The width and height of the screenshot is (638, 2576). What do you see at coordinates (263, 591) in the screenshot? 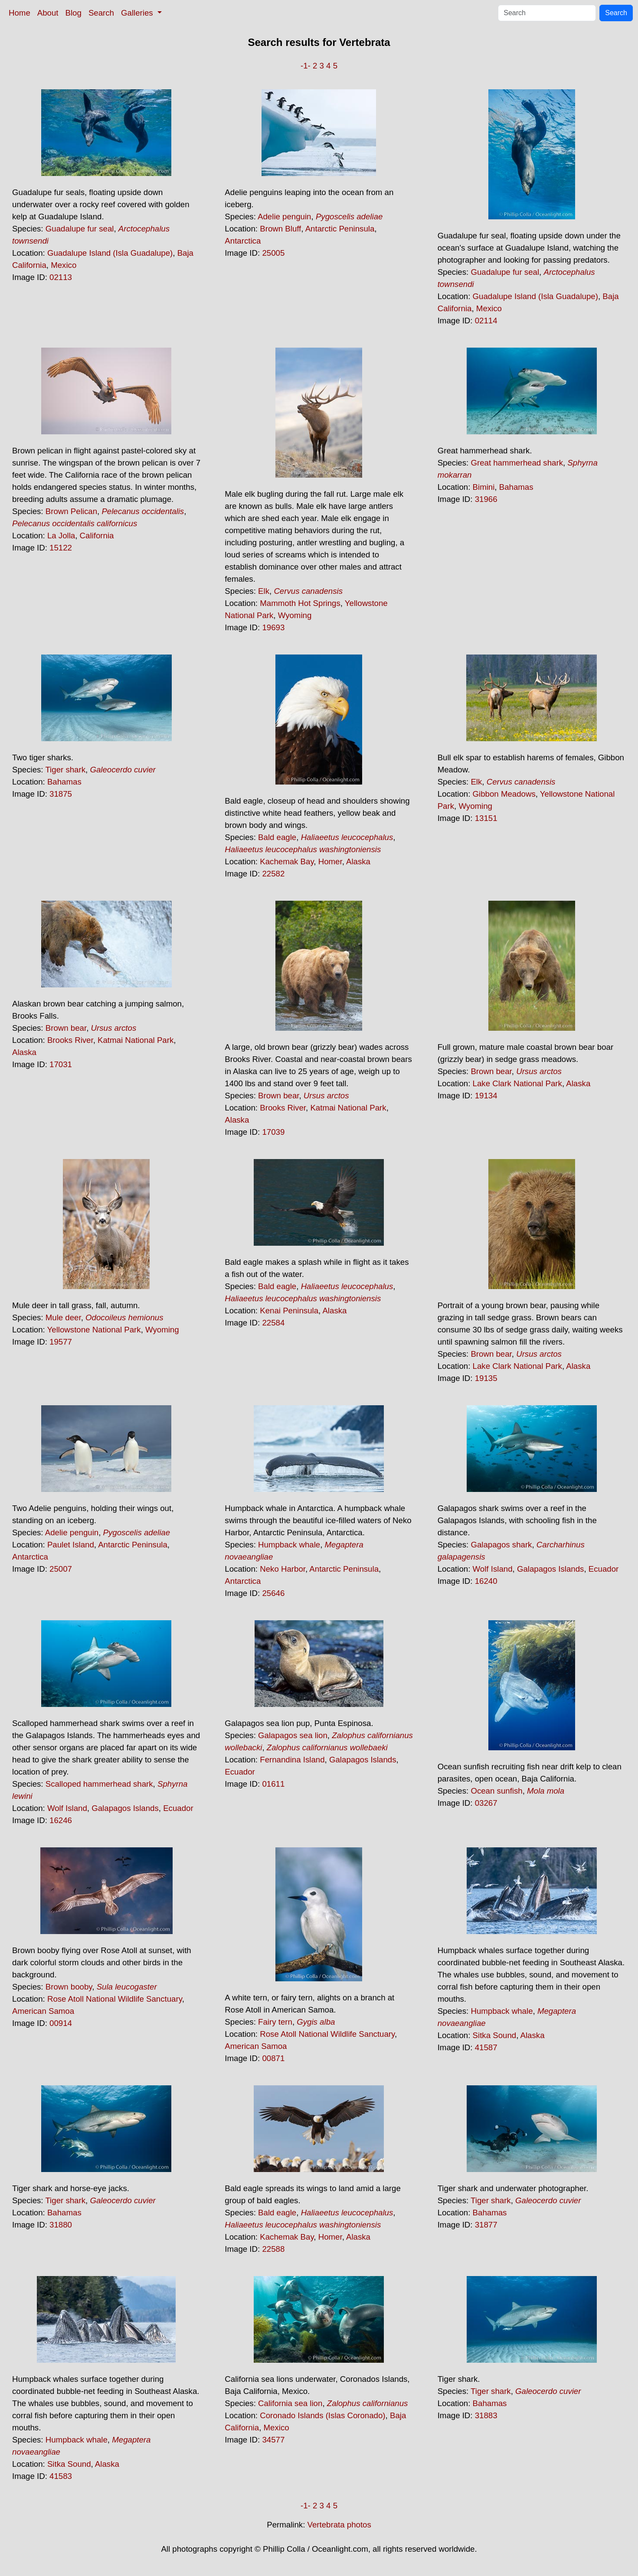
I see `Elk` at bounding box center [263, 591].